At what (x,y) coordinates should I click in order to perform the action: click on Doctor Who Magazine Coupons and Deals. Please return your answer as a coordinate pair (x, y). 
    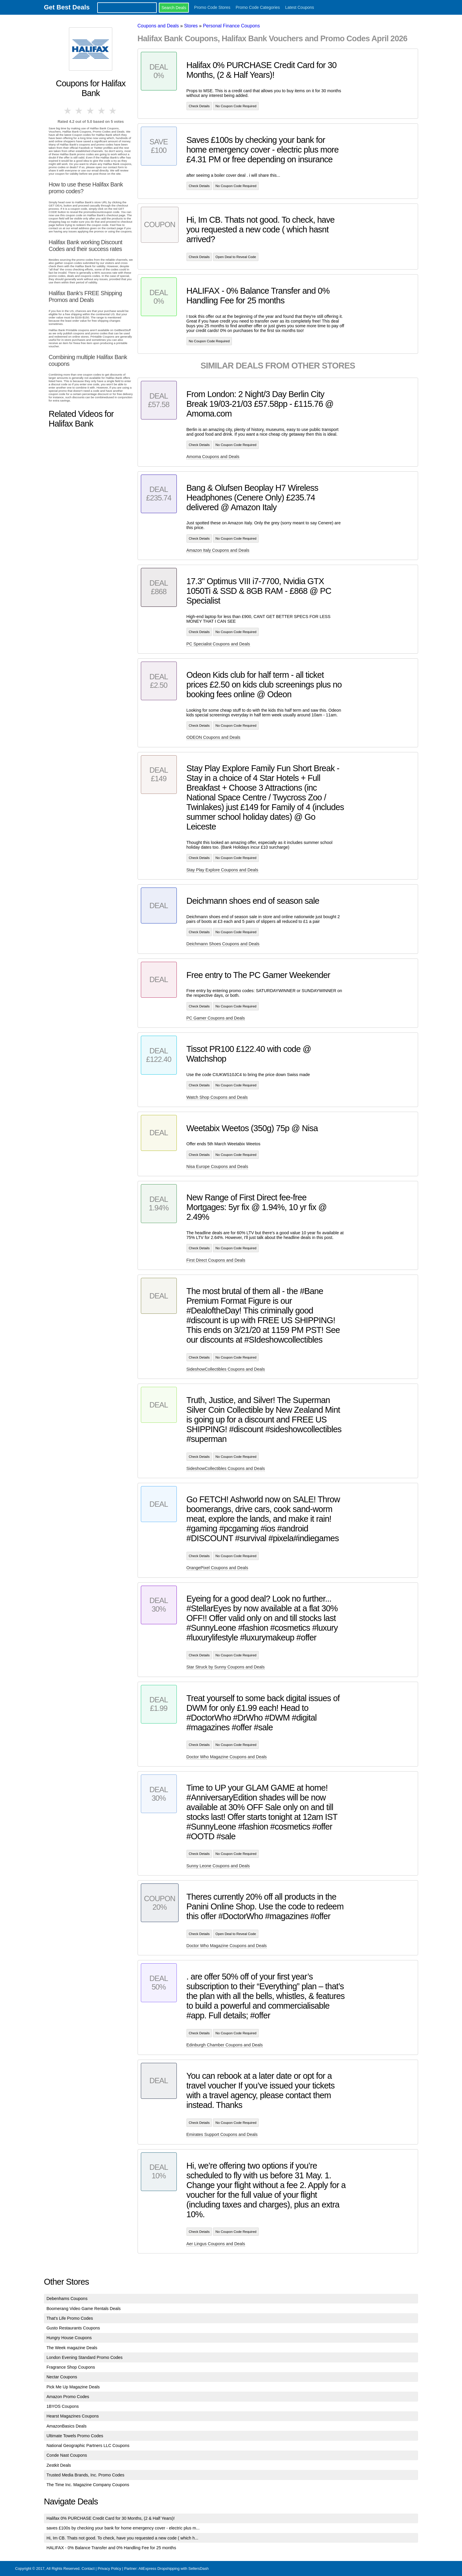
    Looking at the image, I should click on (227, 1756).